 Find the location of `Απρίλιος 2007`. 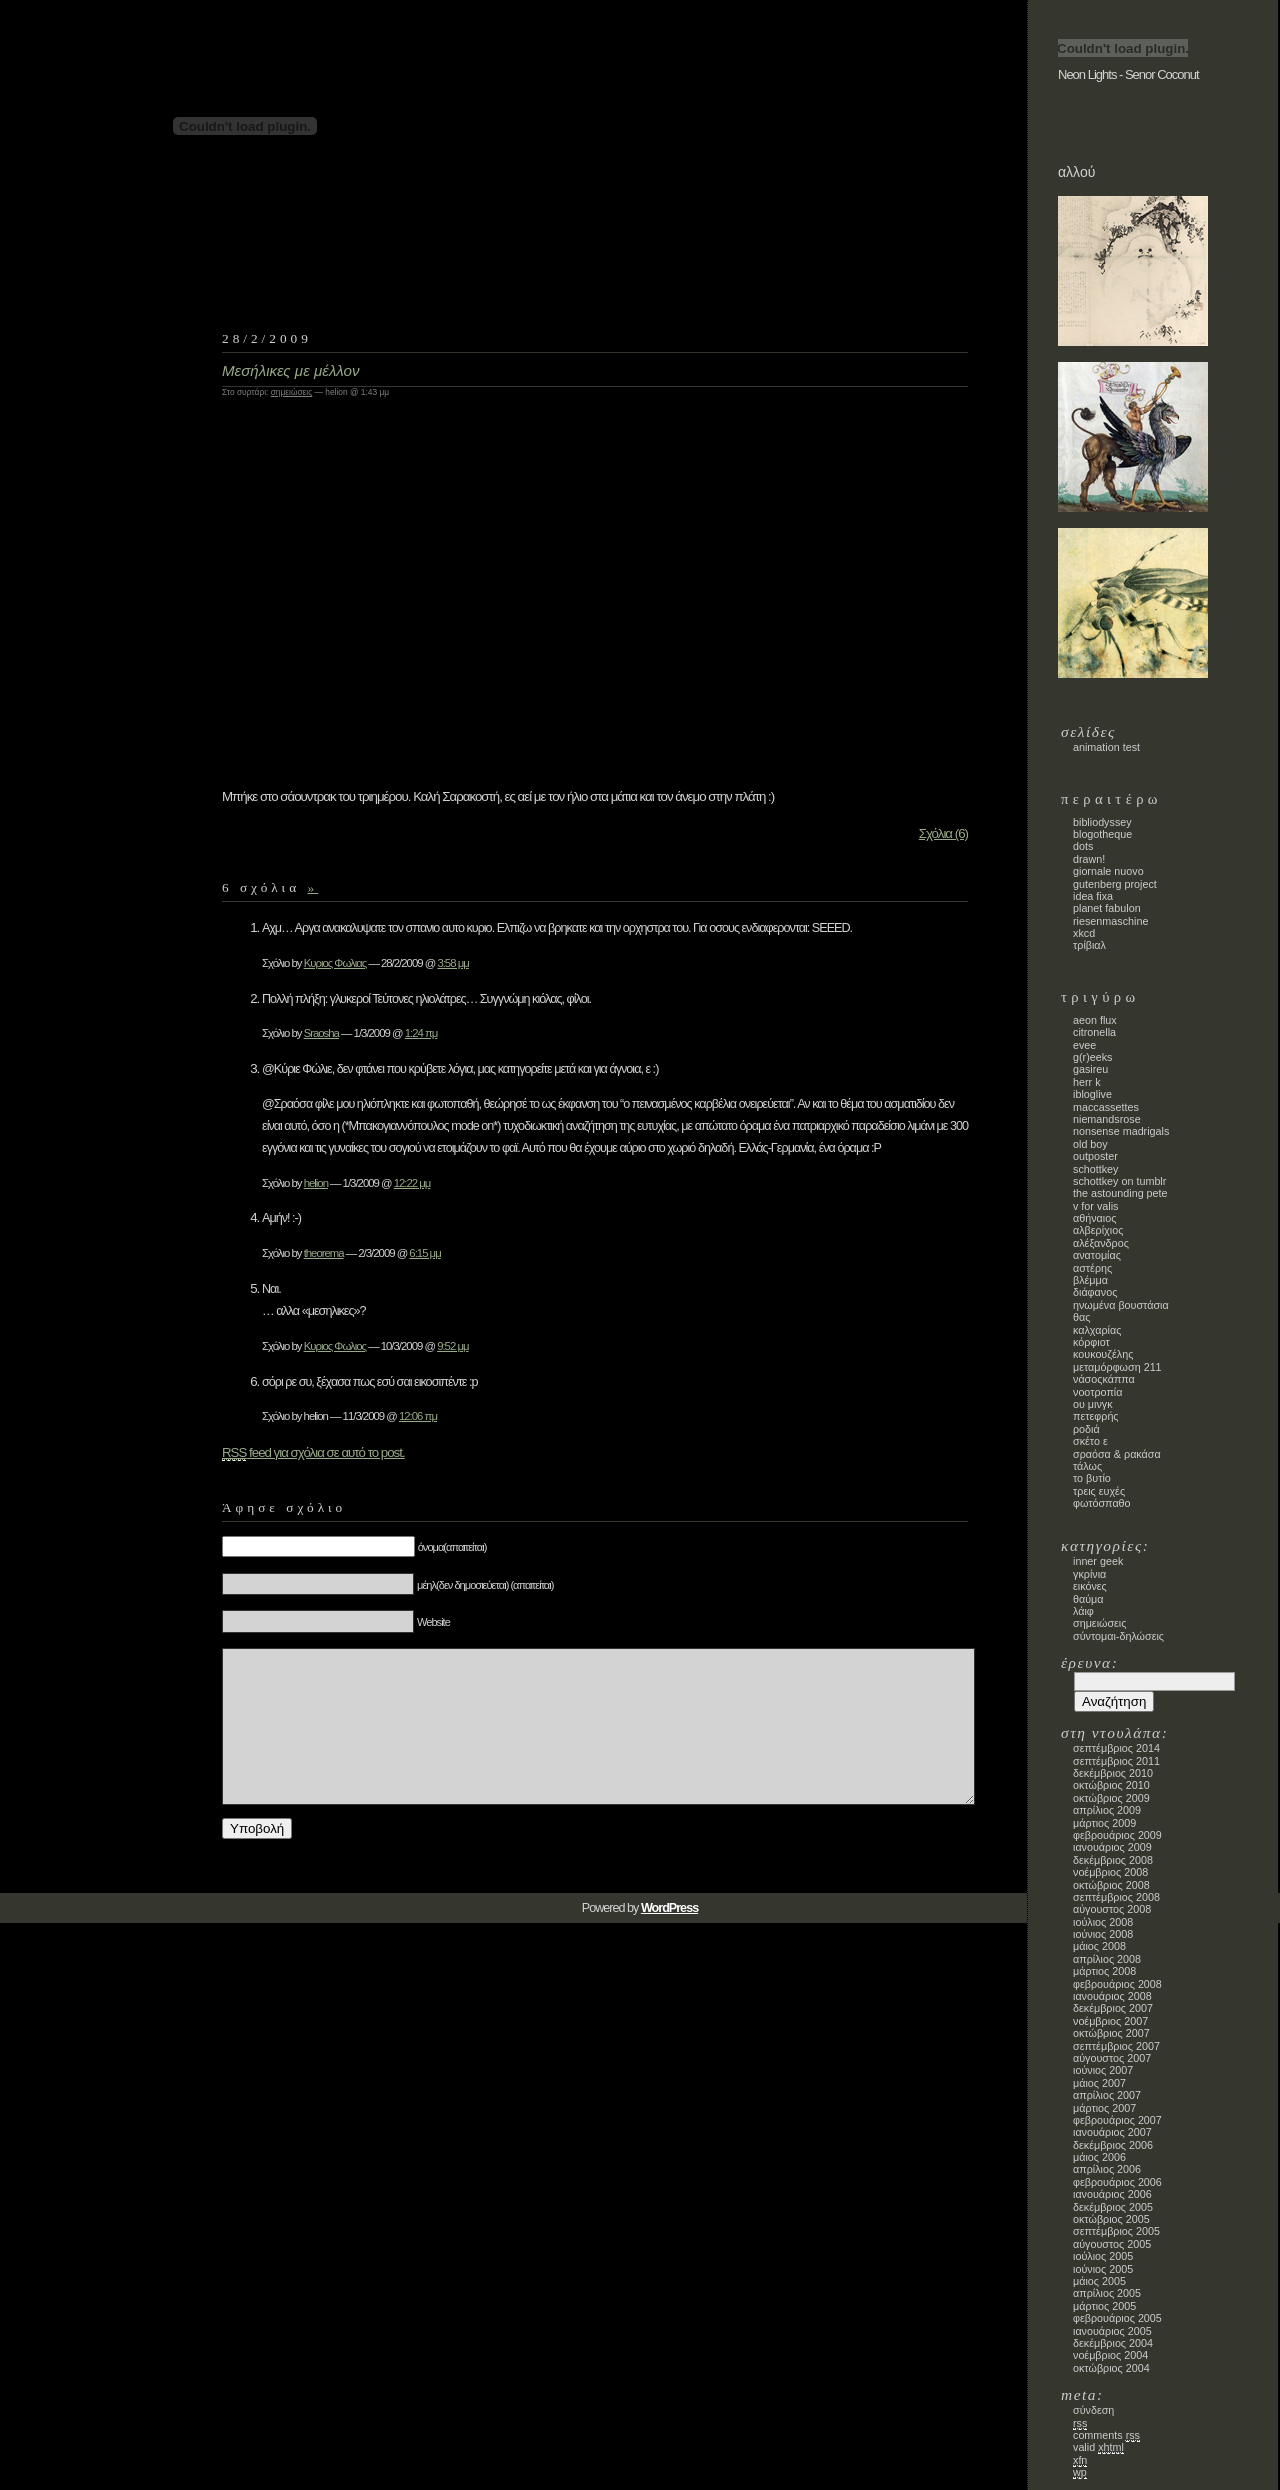

Απρίλιος 2007 is located at coordinates (1107, 2095).